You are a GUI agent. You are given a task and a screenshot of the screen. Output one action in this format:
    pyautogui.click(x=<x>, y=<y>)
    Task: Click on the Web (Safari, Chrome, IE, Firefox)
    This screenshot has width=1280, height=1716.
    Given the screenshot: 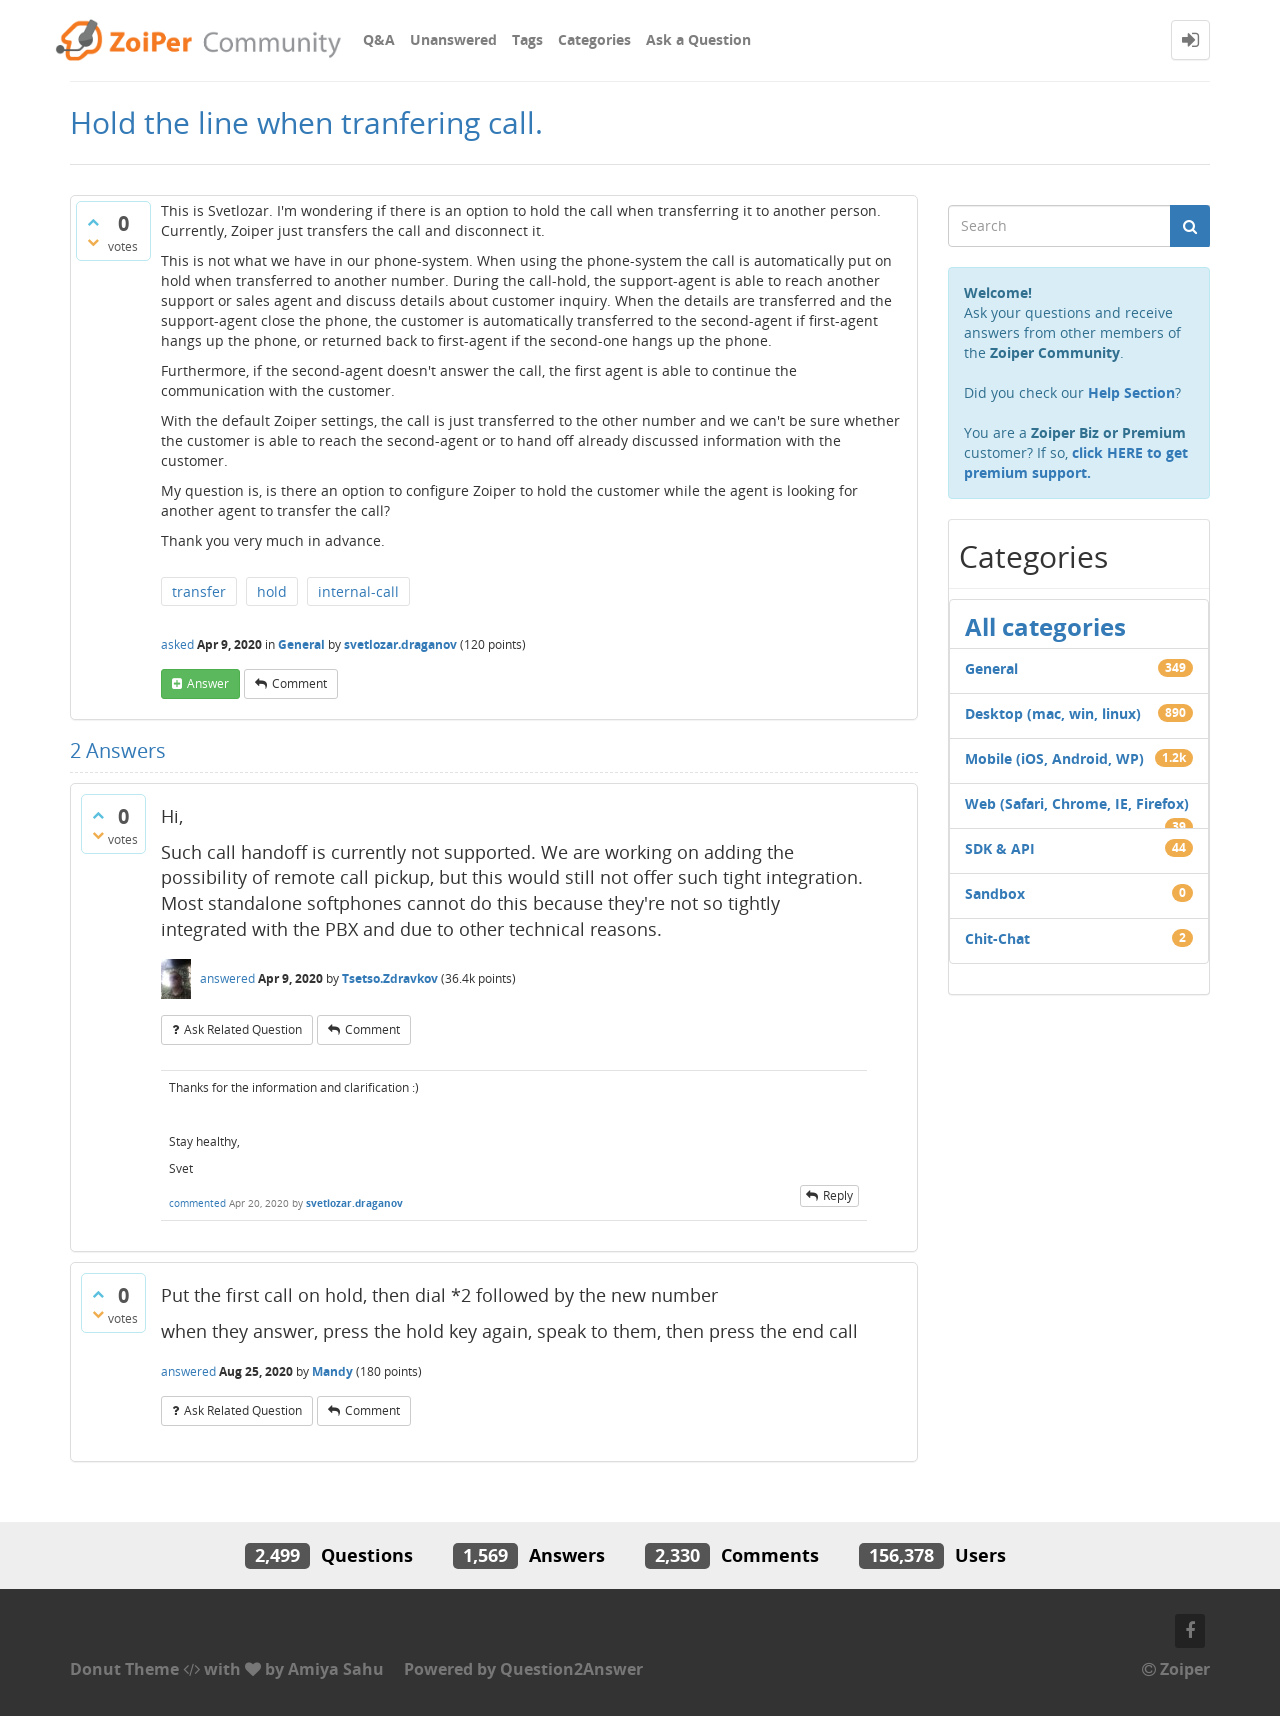 What is the action you would take?
    pyautogui.click(x=1077, y=803)
    